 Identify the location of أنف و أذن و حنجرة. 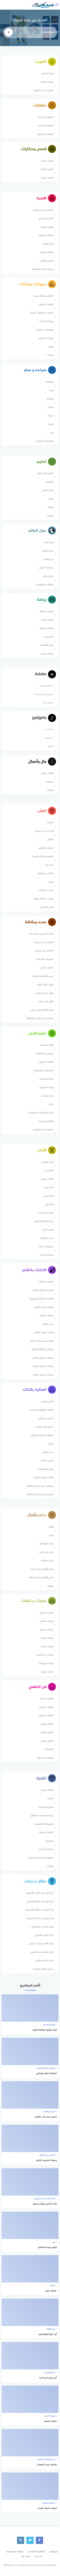
(44, 831).